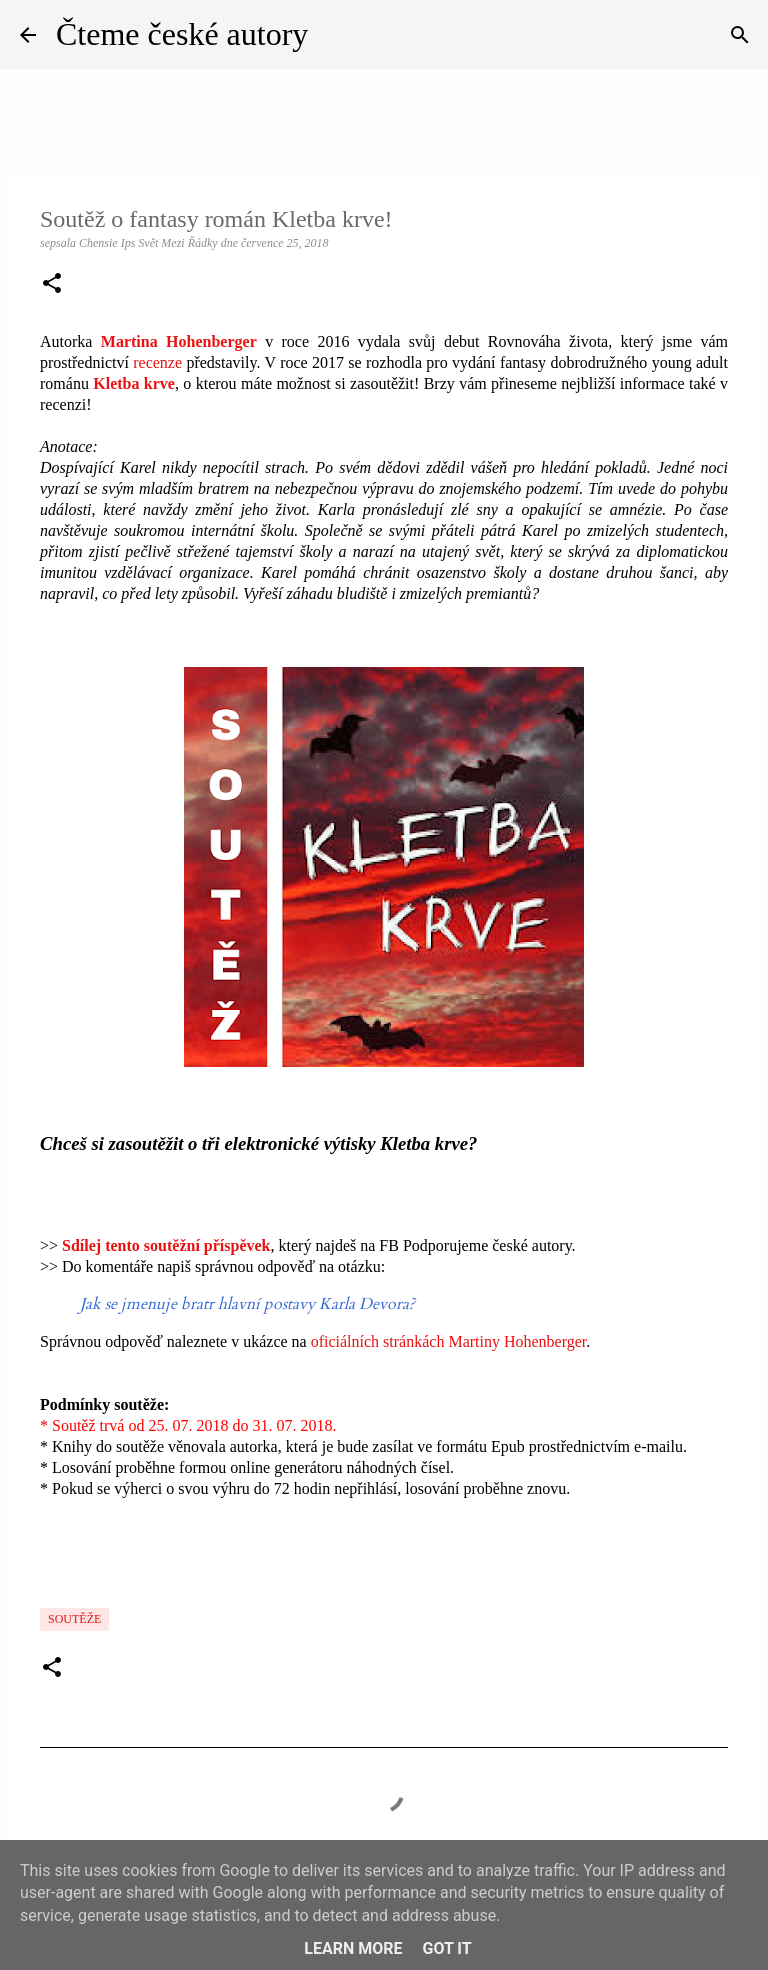  Describe the element at coordinates (179, 341) in the screenshot. I see `Martina Hohenberger` at that location.